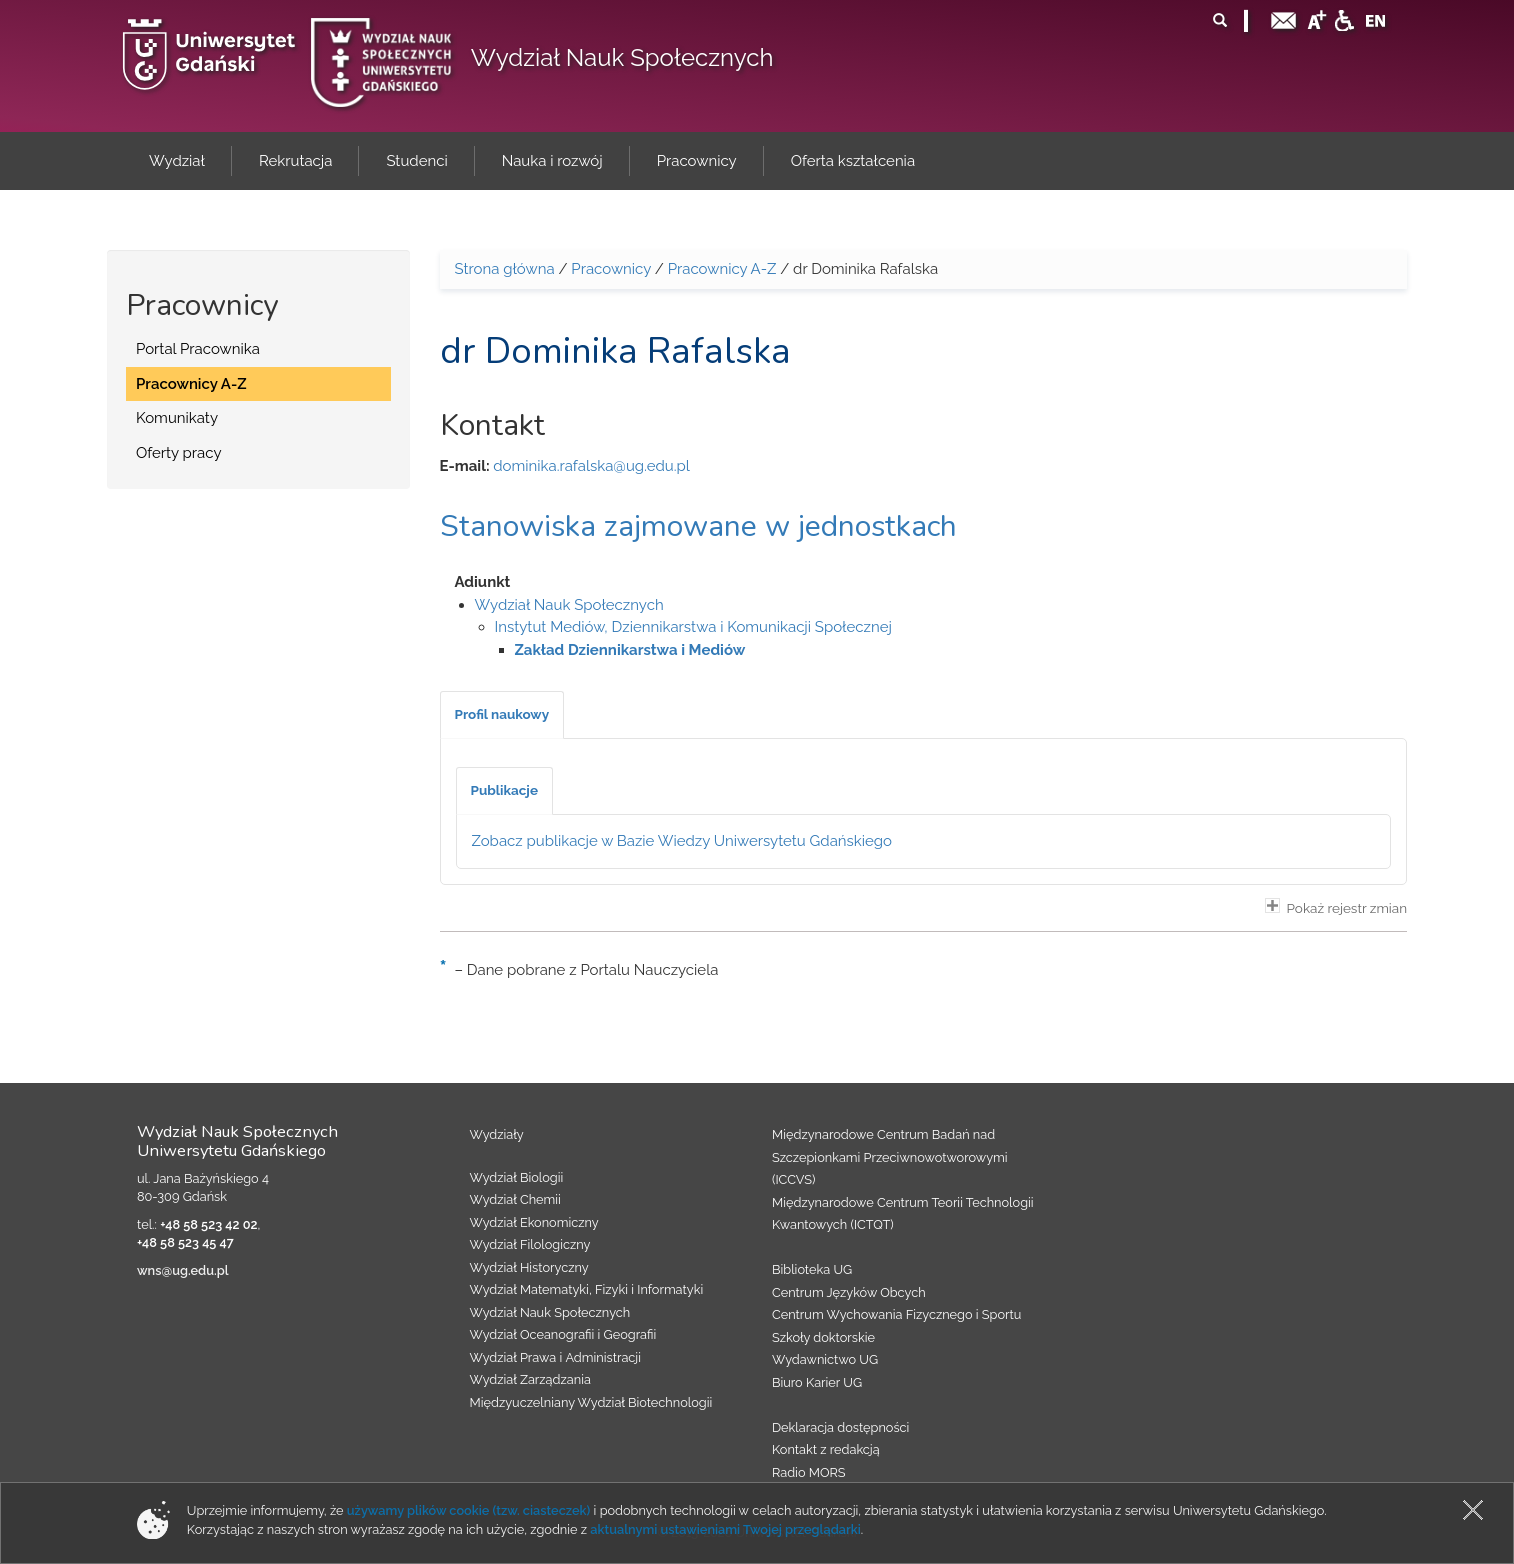 The height and width of the screenshot is (1564, 1514). Describe the element at coordinates (826, 1449) in the screenshot. I see `Kontakt z redakcją` at that location.